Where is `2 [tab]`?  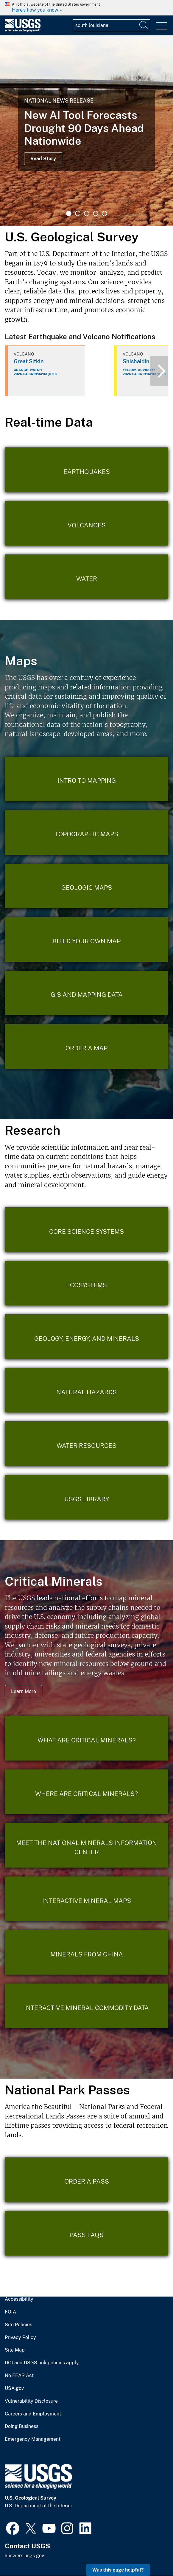 2 [tab] is located at coordinates (77, 213).